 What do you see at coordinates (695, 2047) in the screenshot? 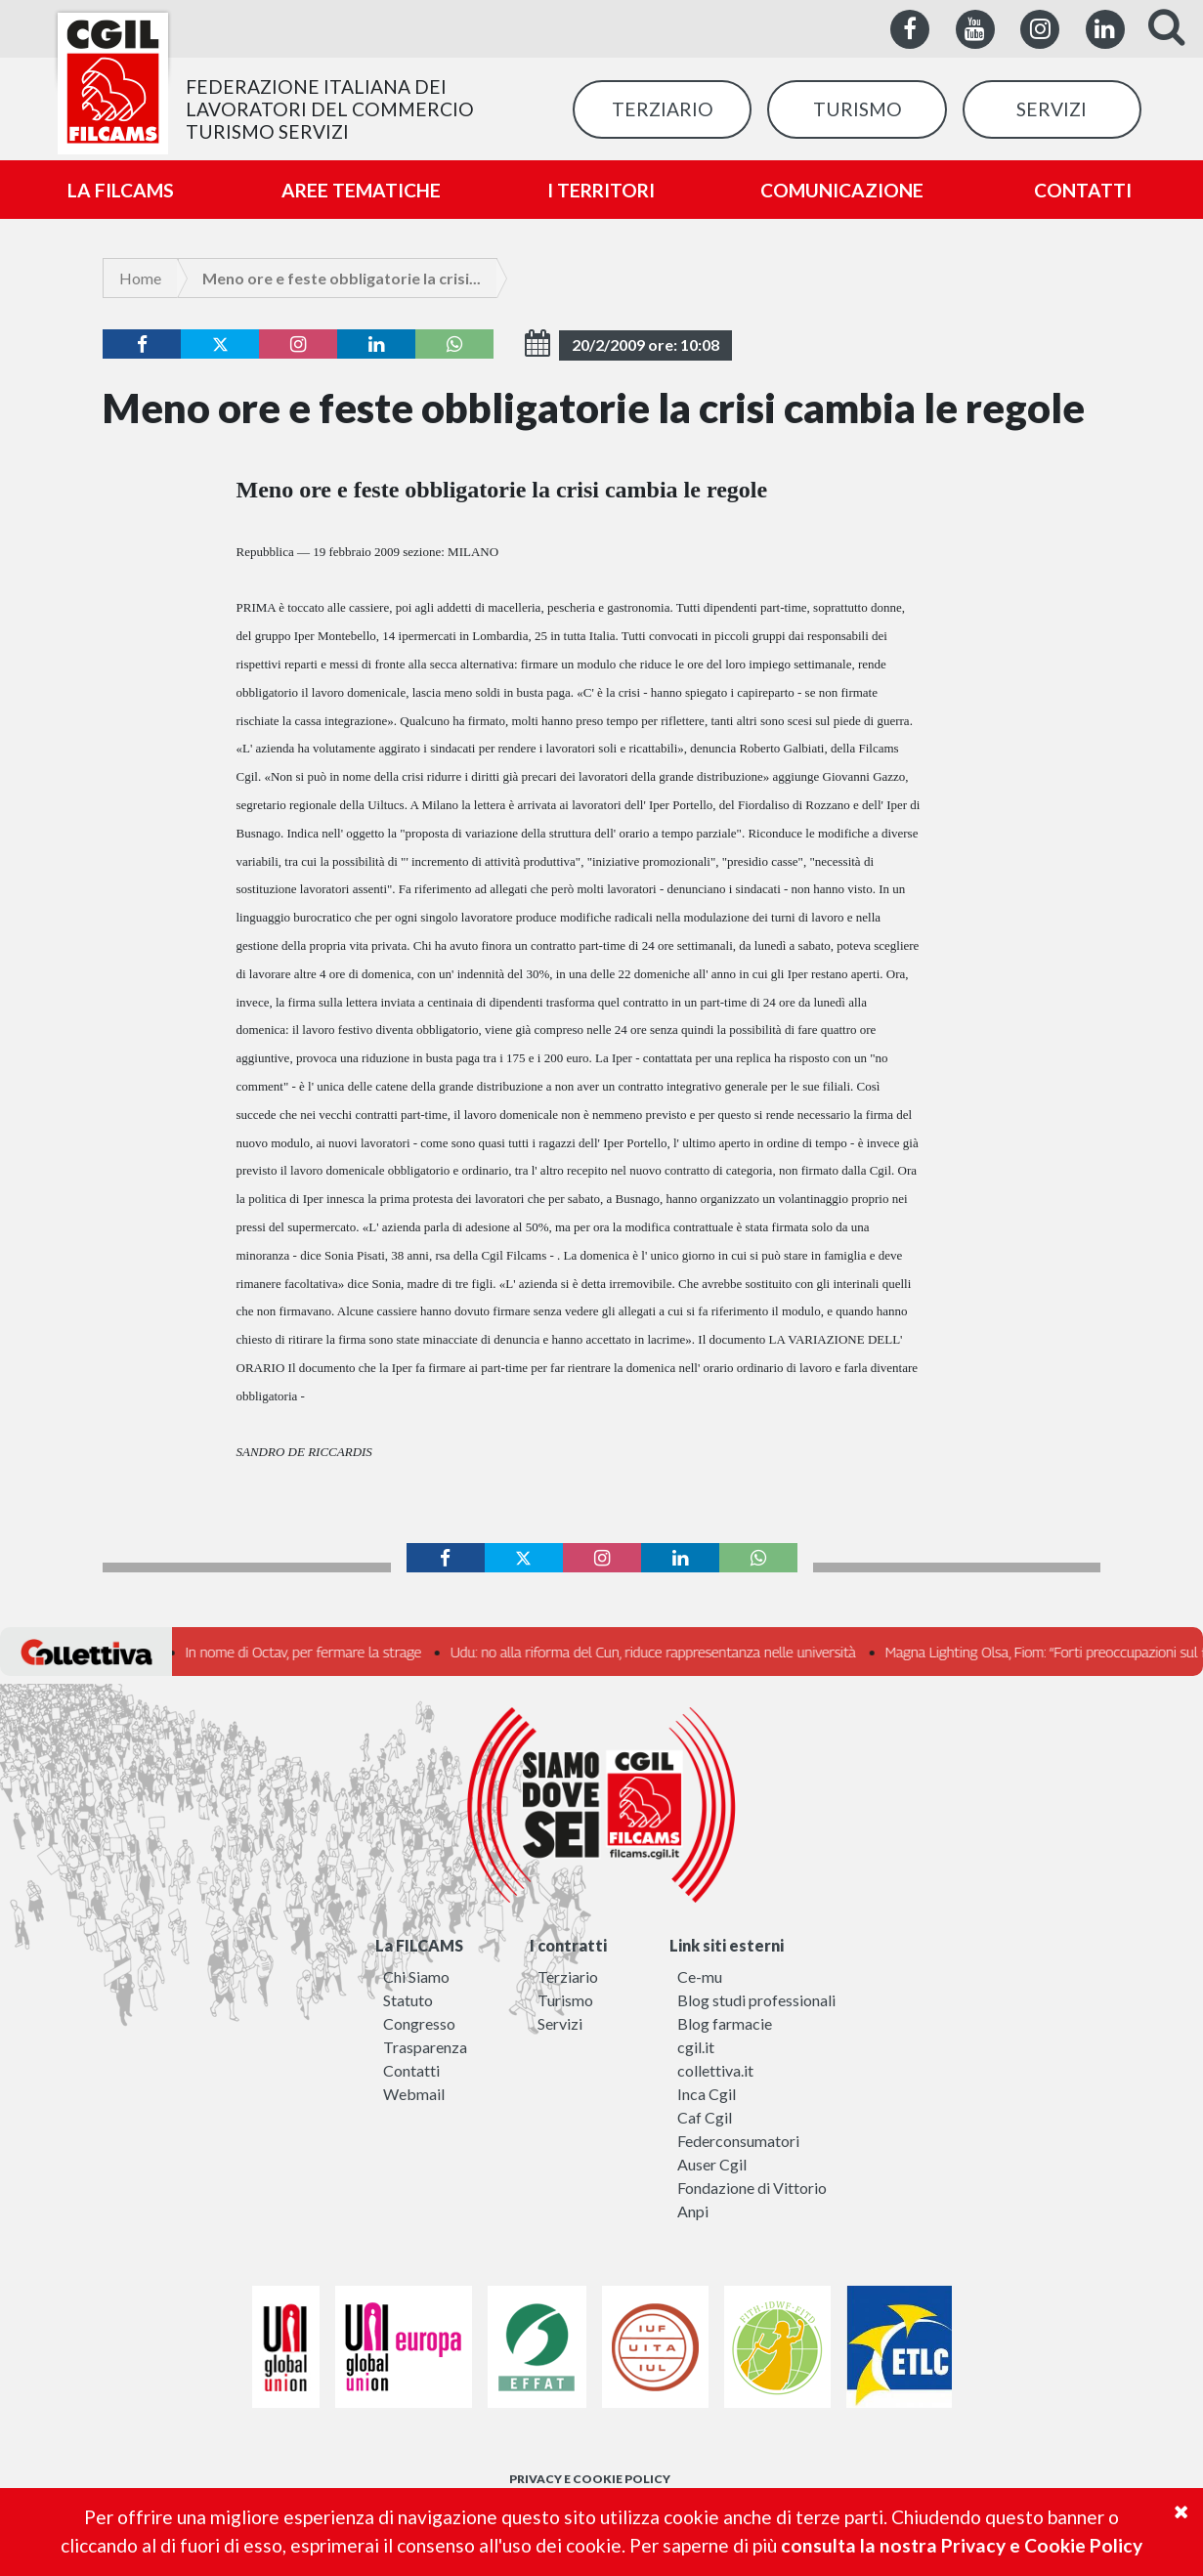
I see `cgil.it` at bounding box center [695, 2047].